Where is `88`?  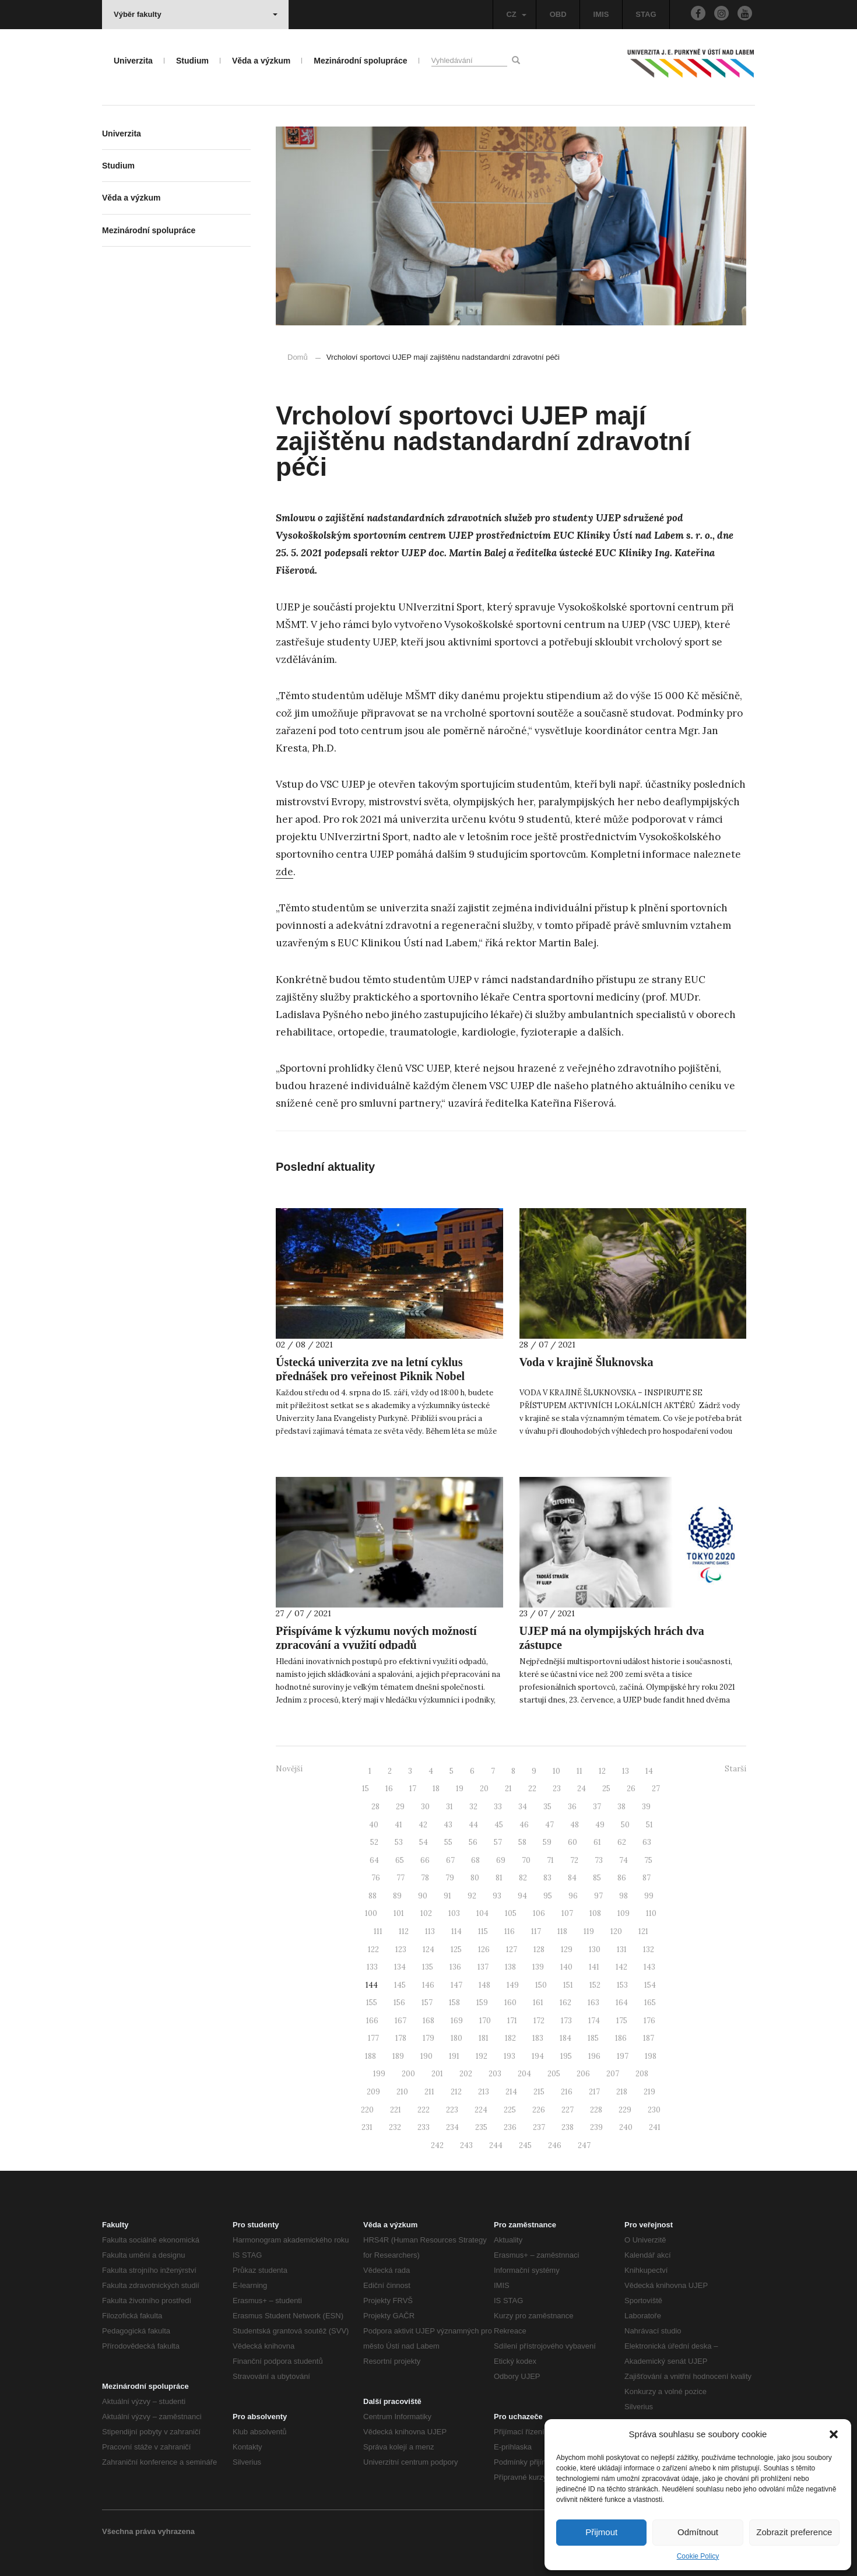 88 is located at coordinates (372, 1896).